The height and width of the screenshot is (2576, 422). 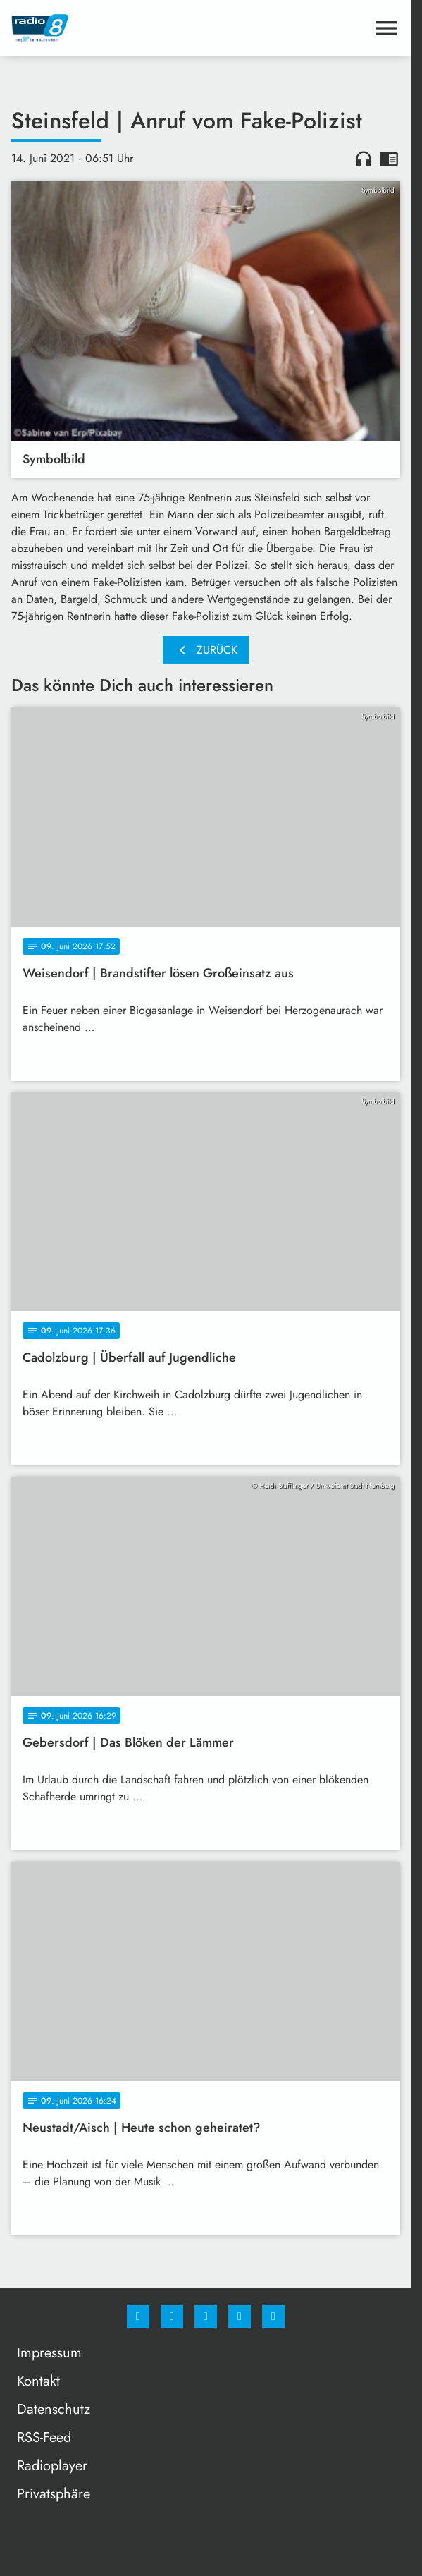 What do you see at coordinates (172, 2316) in the screenshot?
I see `[Instagram]` at bounding box center [172, 2316].